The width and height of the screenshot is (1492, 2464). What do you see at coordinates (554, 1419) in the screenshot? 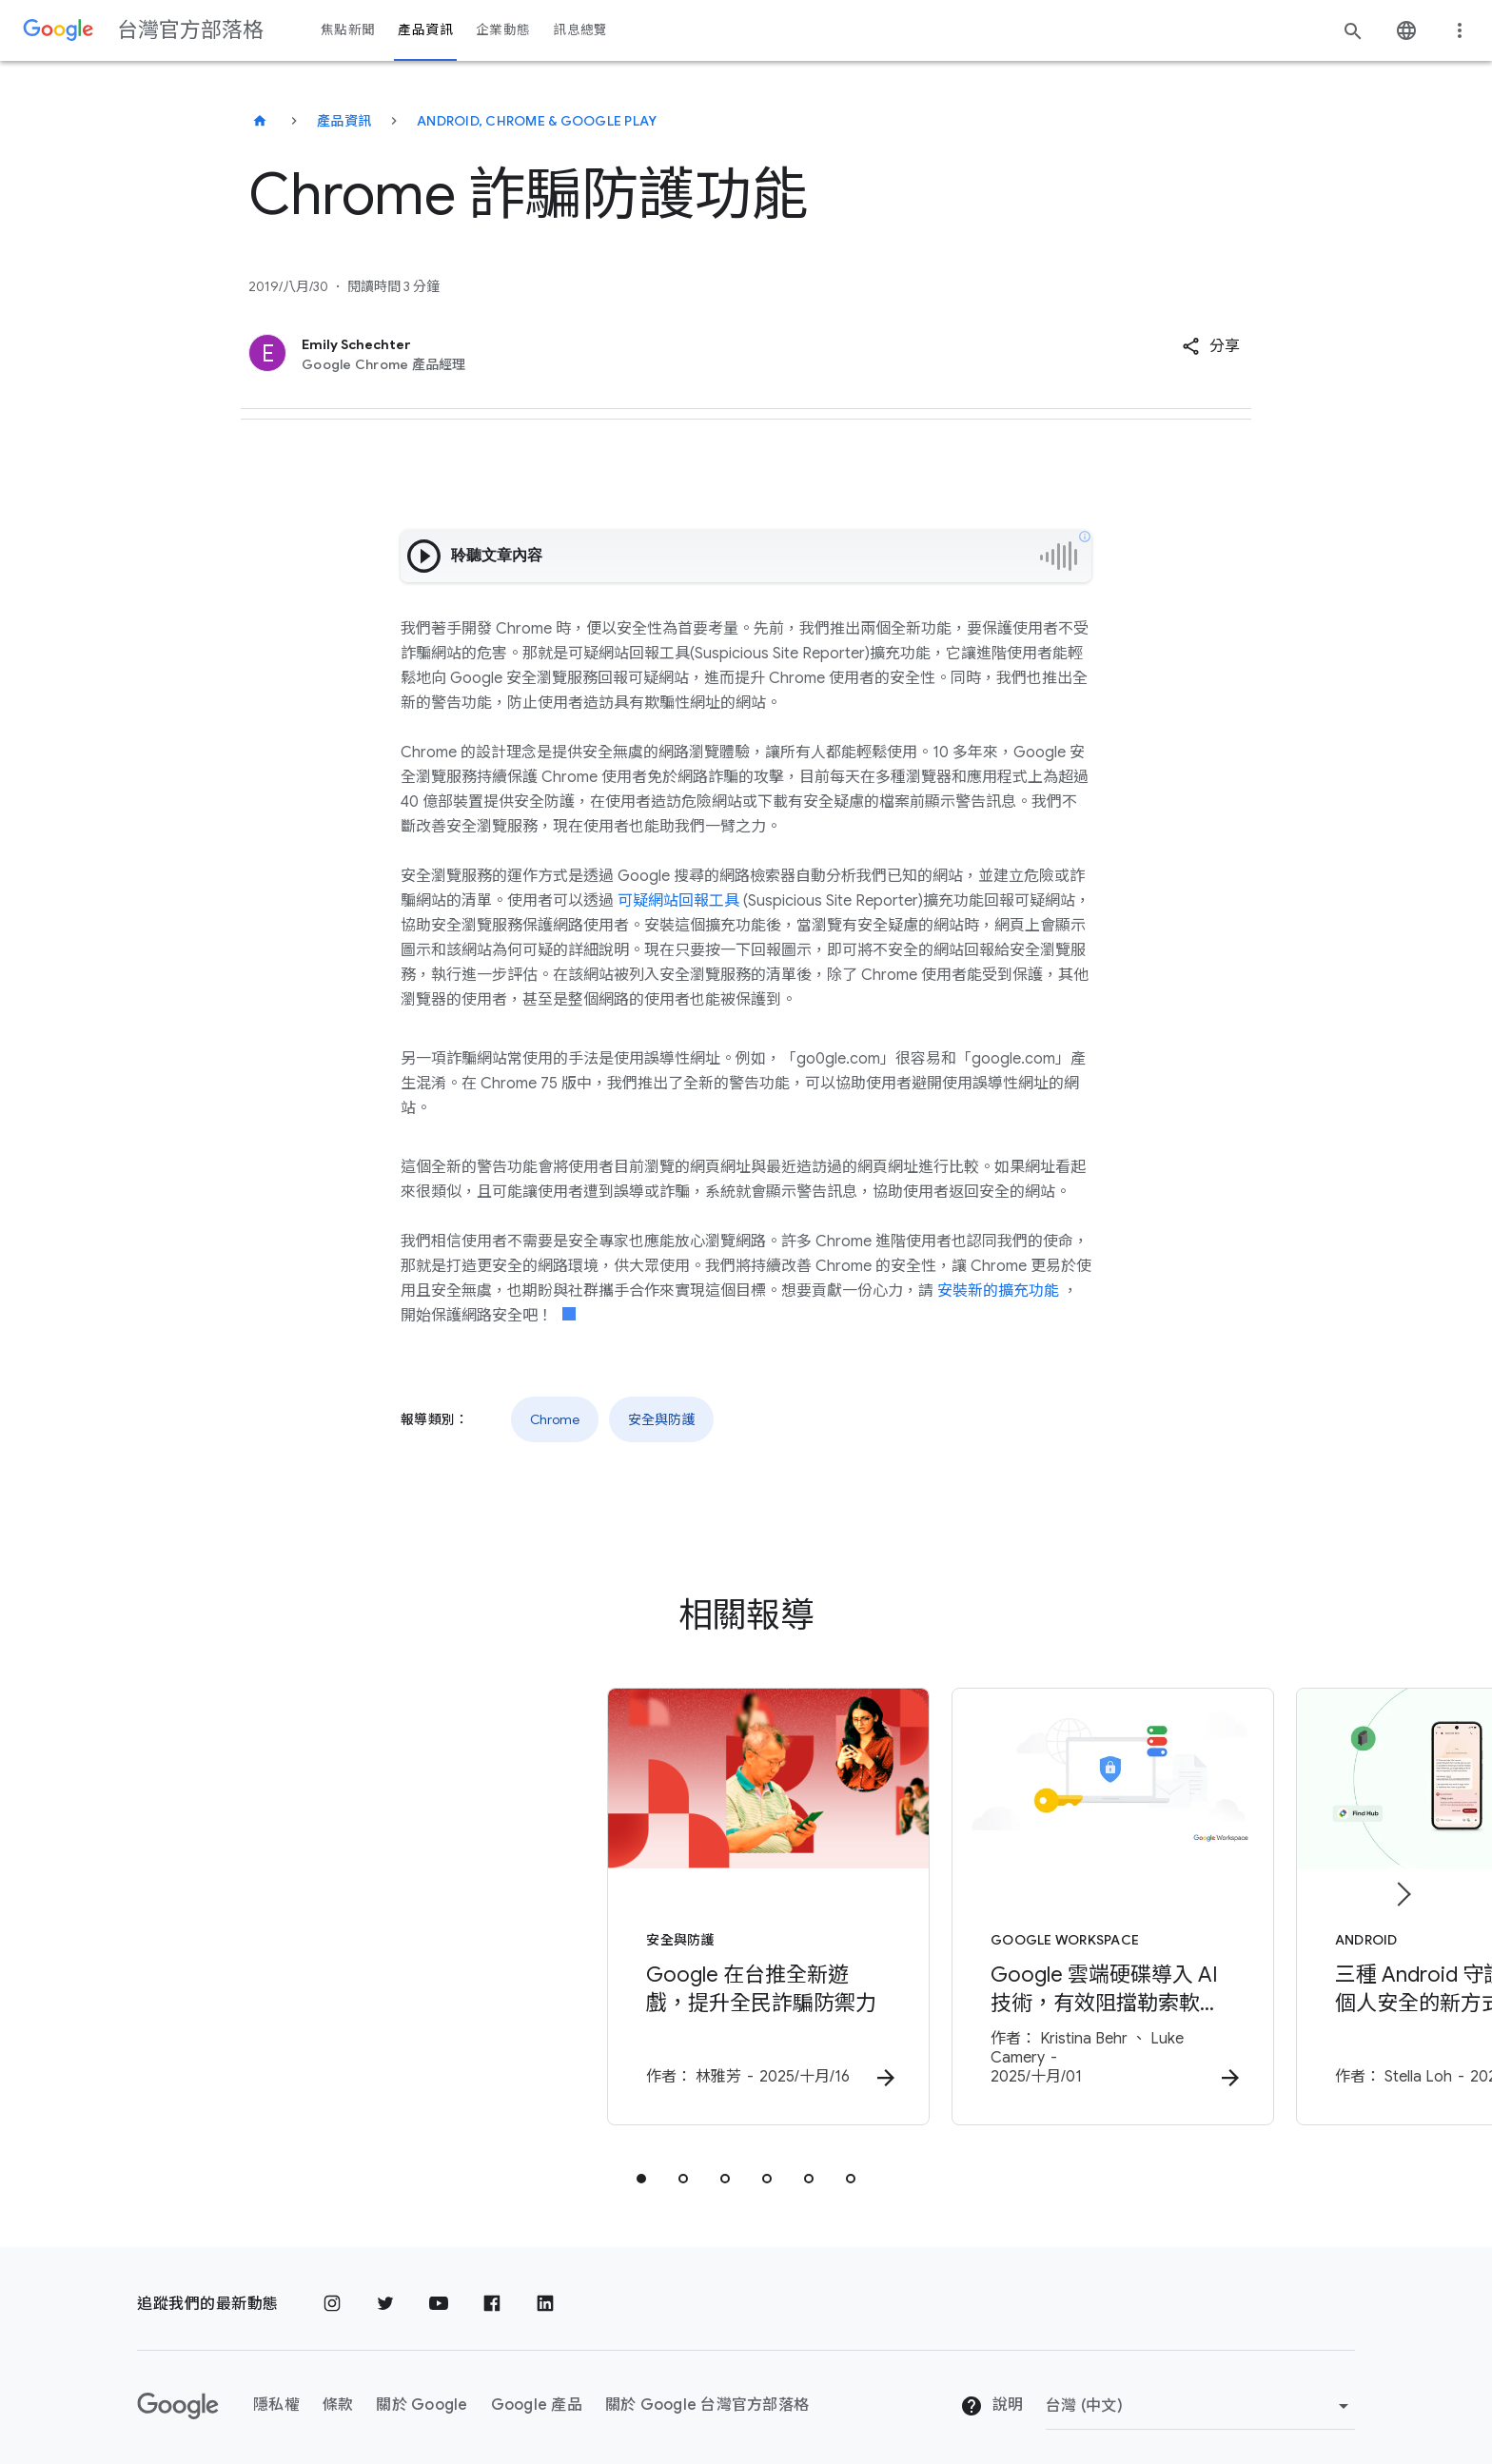
I see `Chrome` at bounding box center [554, 1419].